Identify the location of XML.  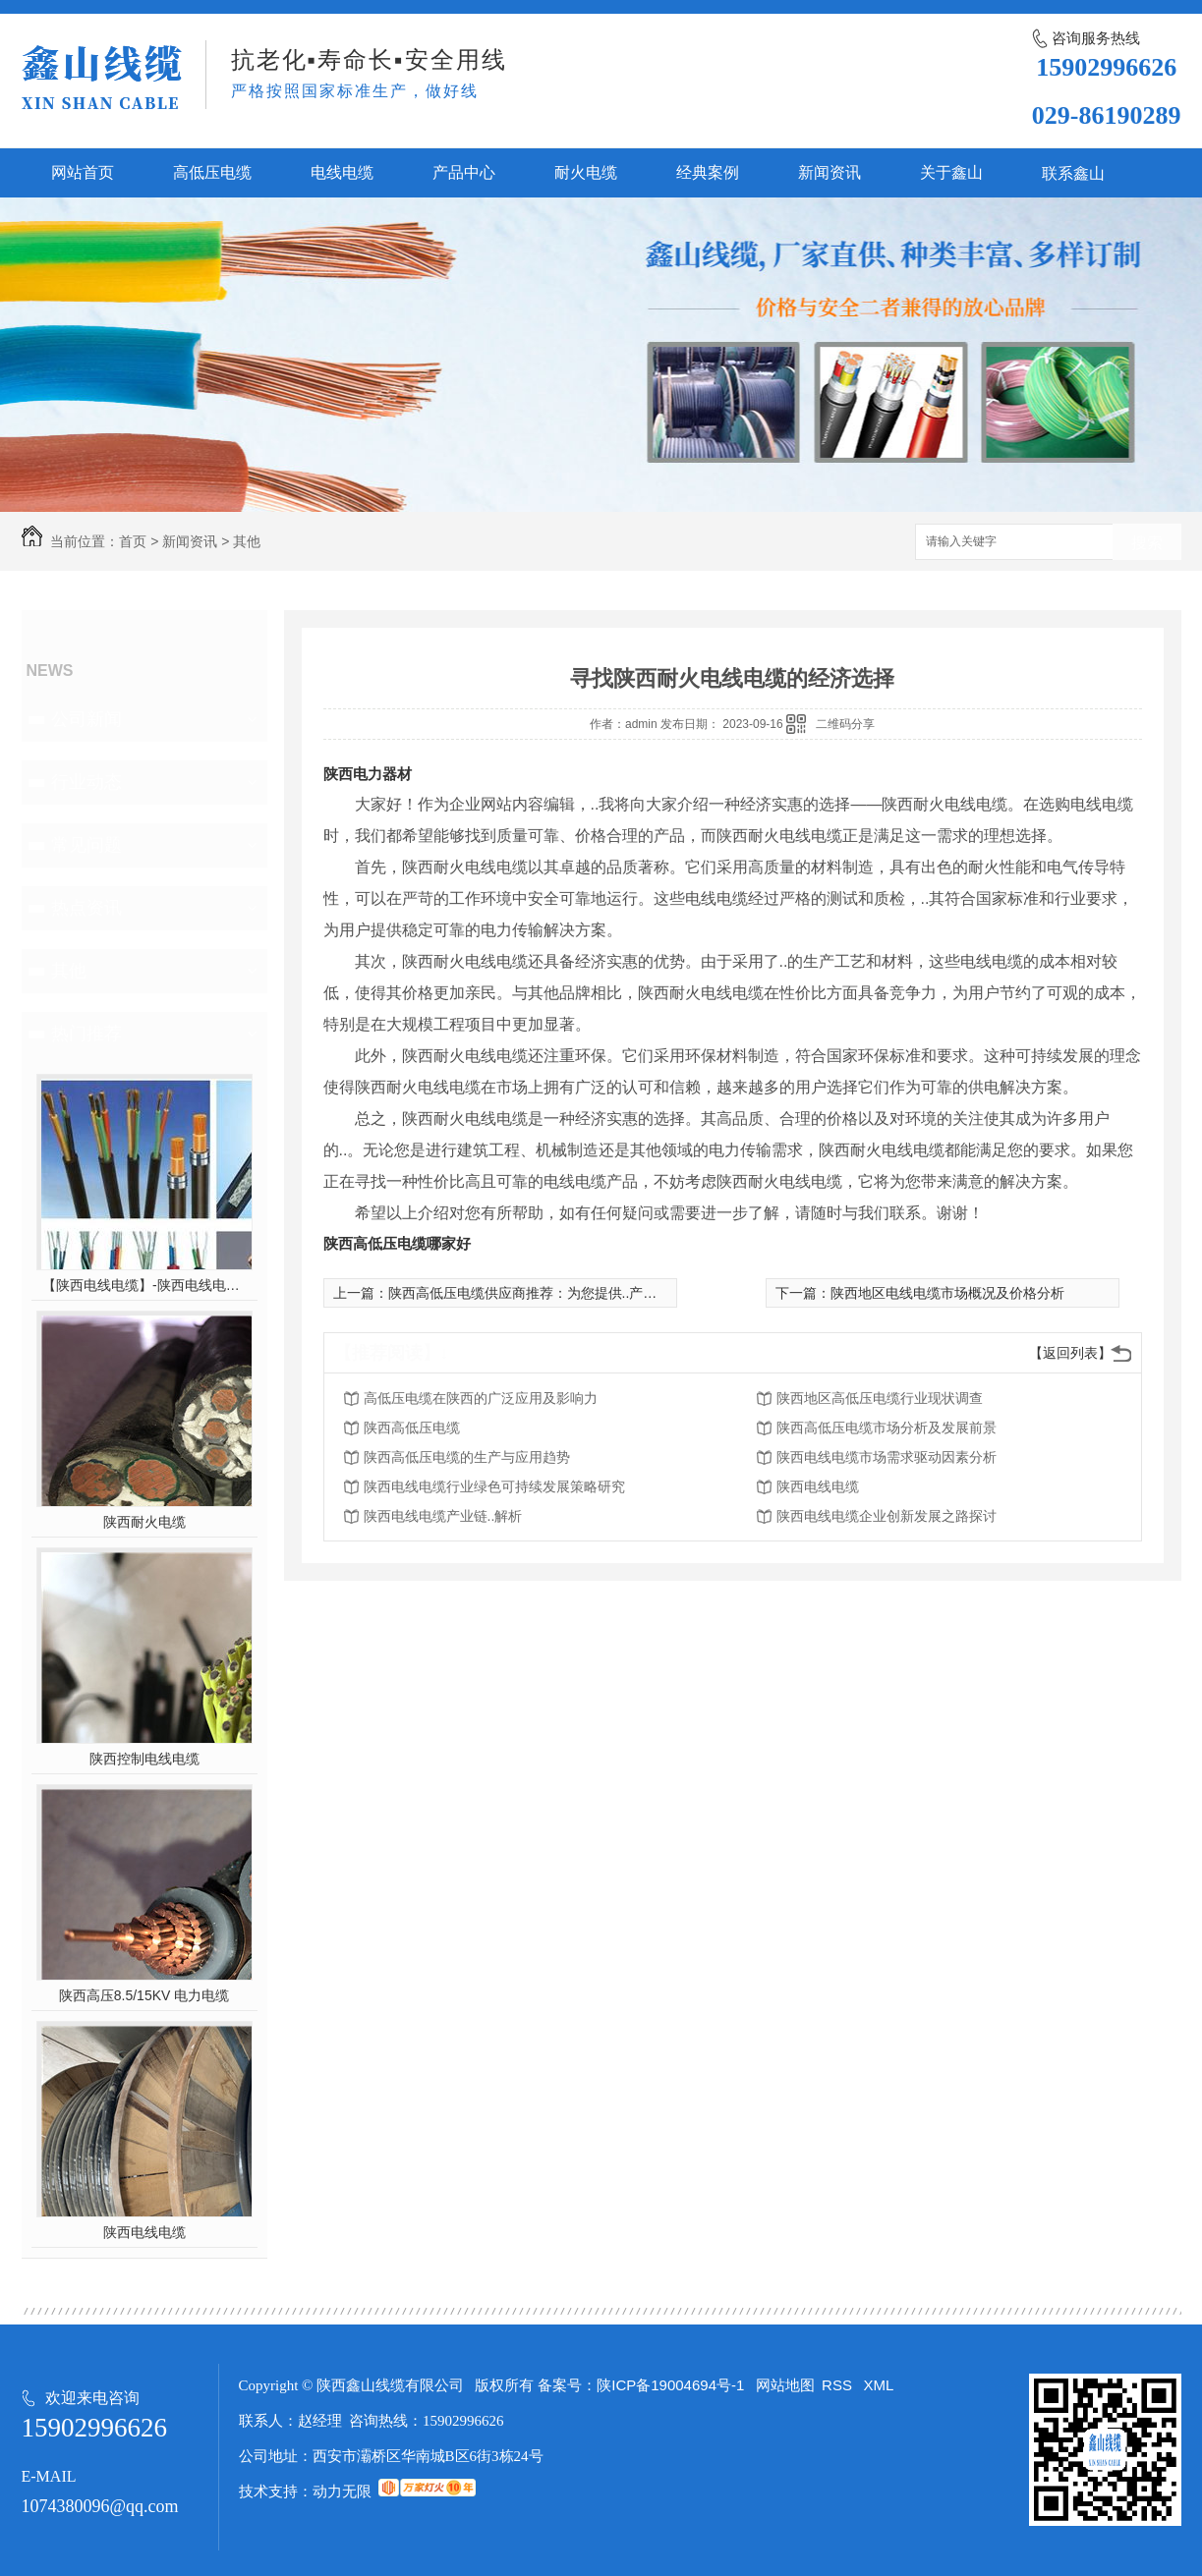
(879, 2385).